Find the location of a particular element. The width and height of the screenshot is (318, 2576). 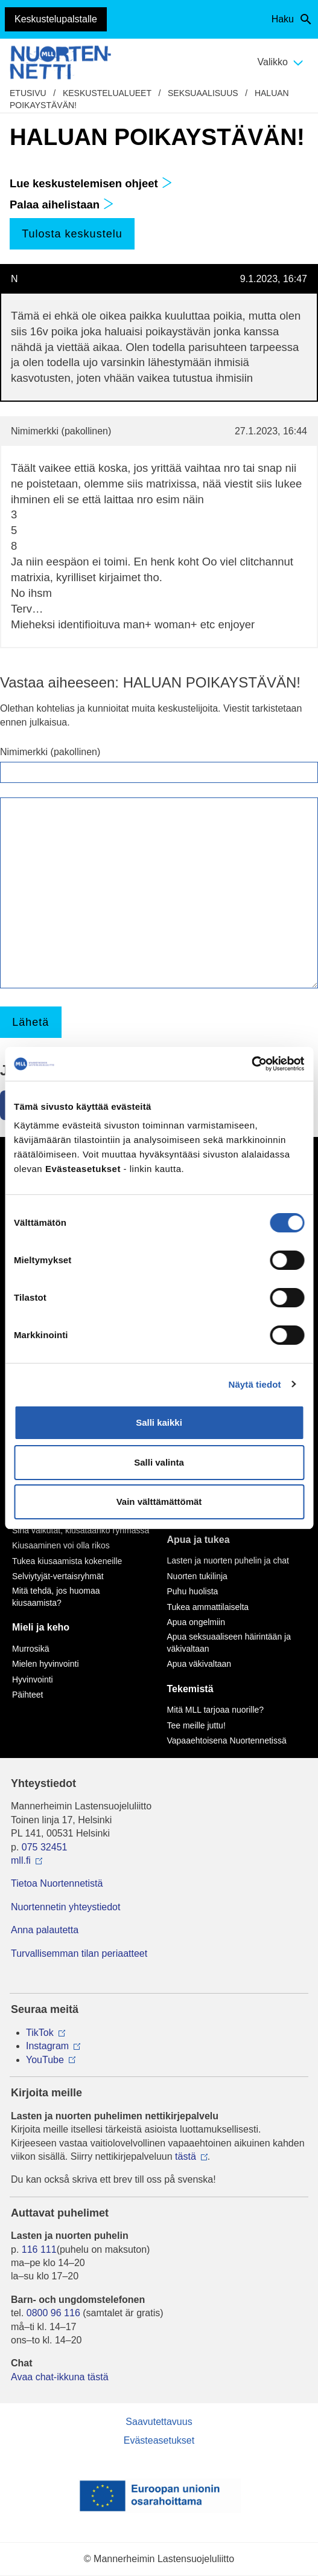

Salli valinta is located at coordinates (159, 1462).